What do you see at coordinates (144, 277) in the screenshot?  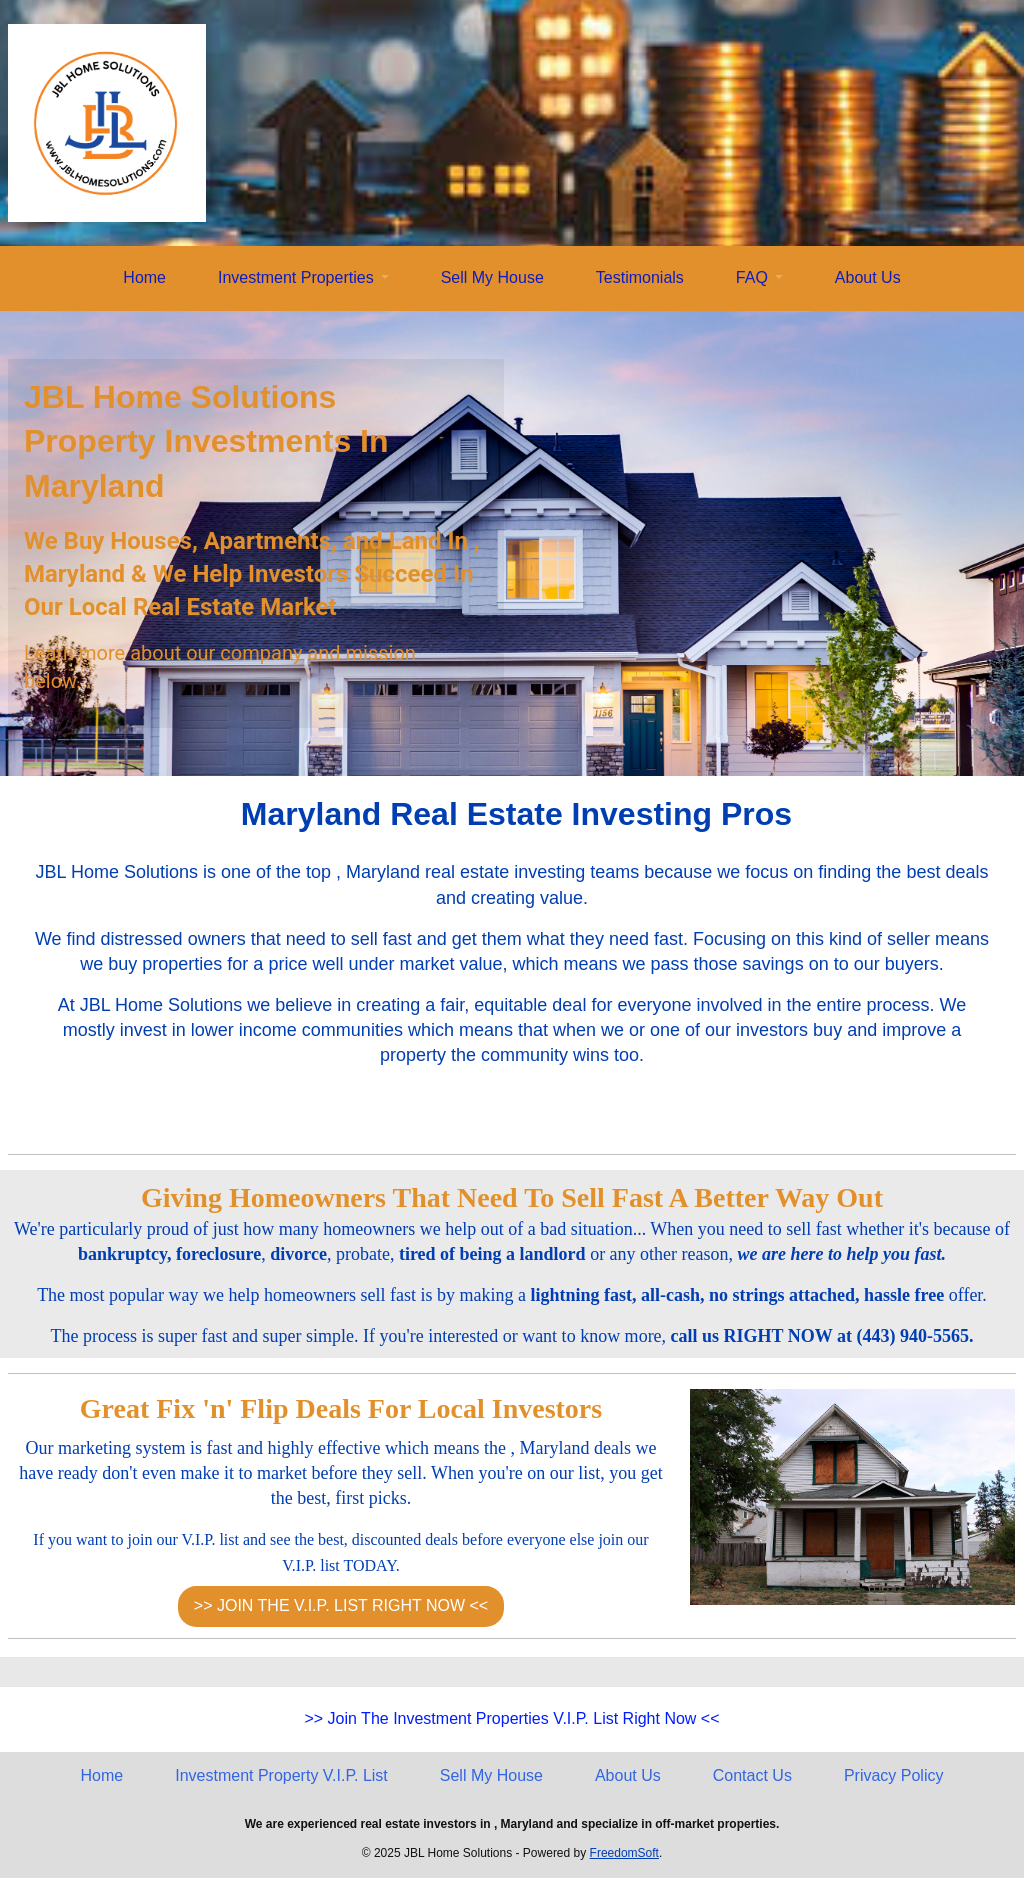 I see `Home` at bounding box center [144, 277].